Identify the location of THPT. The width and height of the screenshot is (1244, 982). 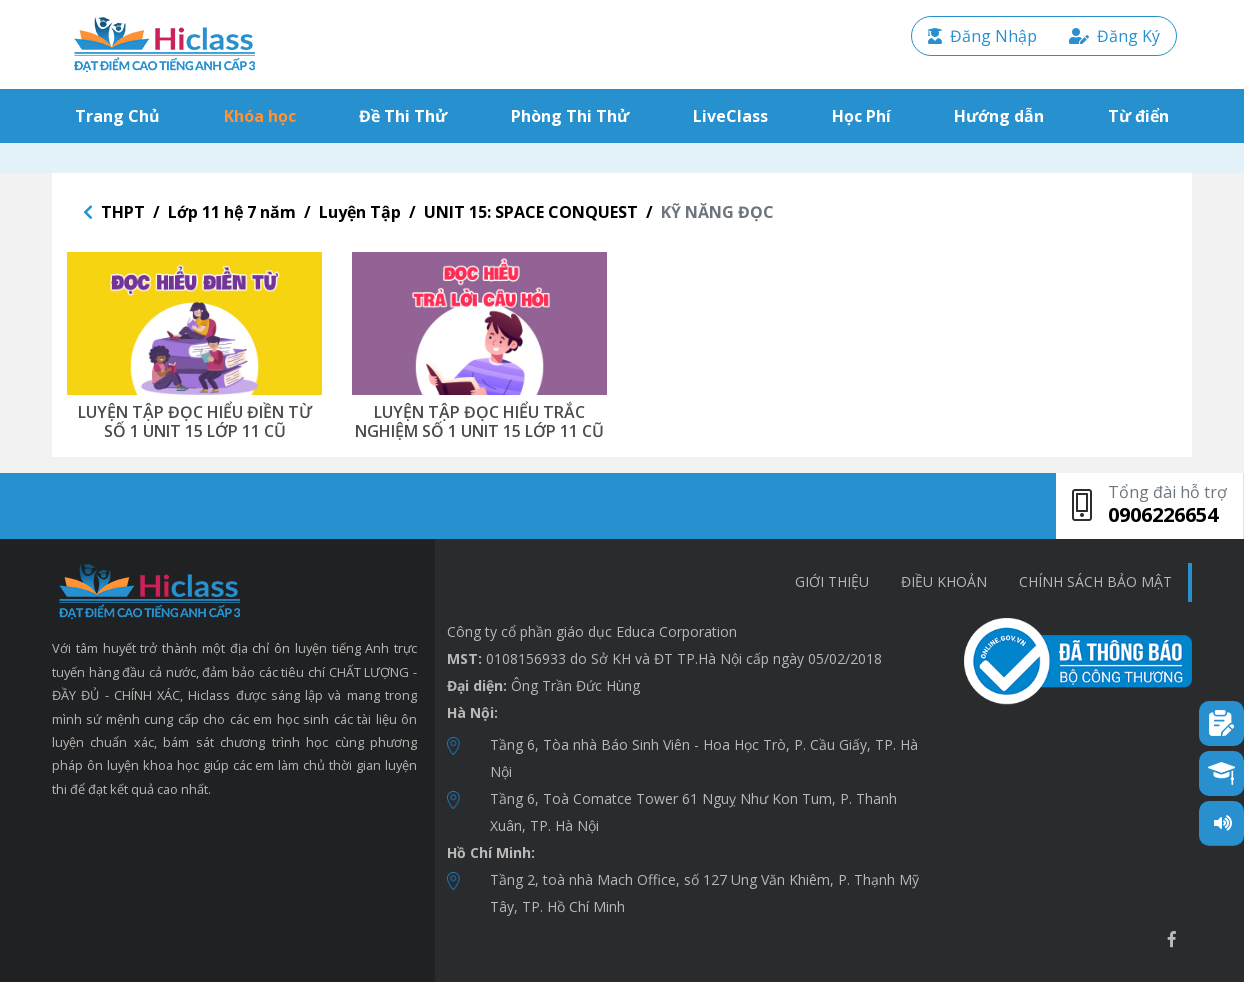
(123, 212).